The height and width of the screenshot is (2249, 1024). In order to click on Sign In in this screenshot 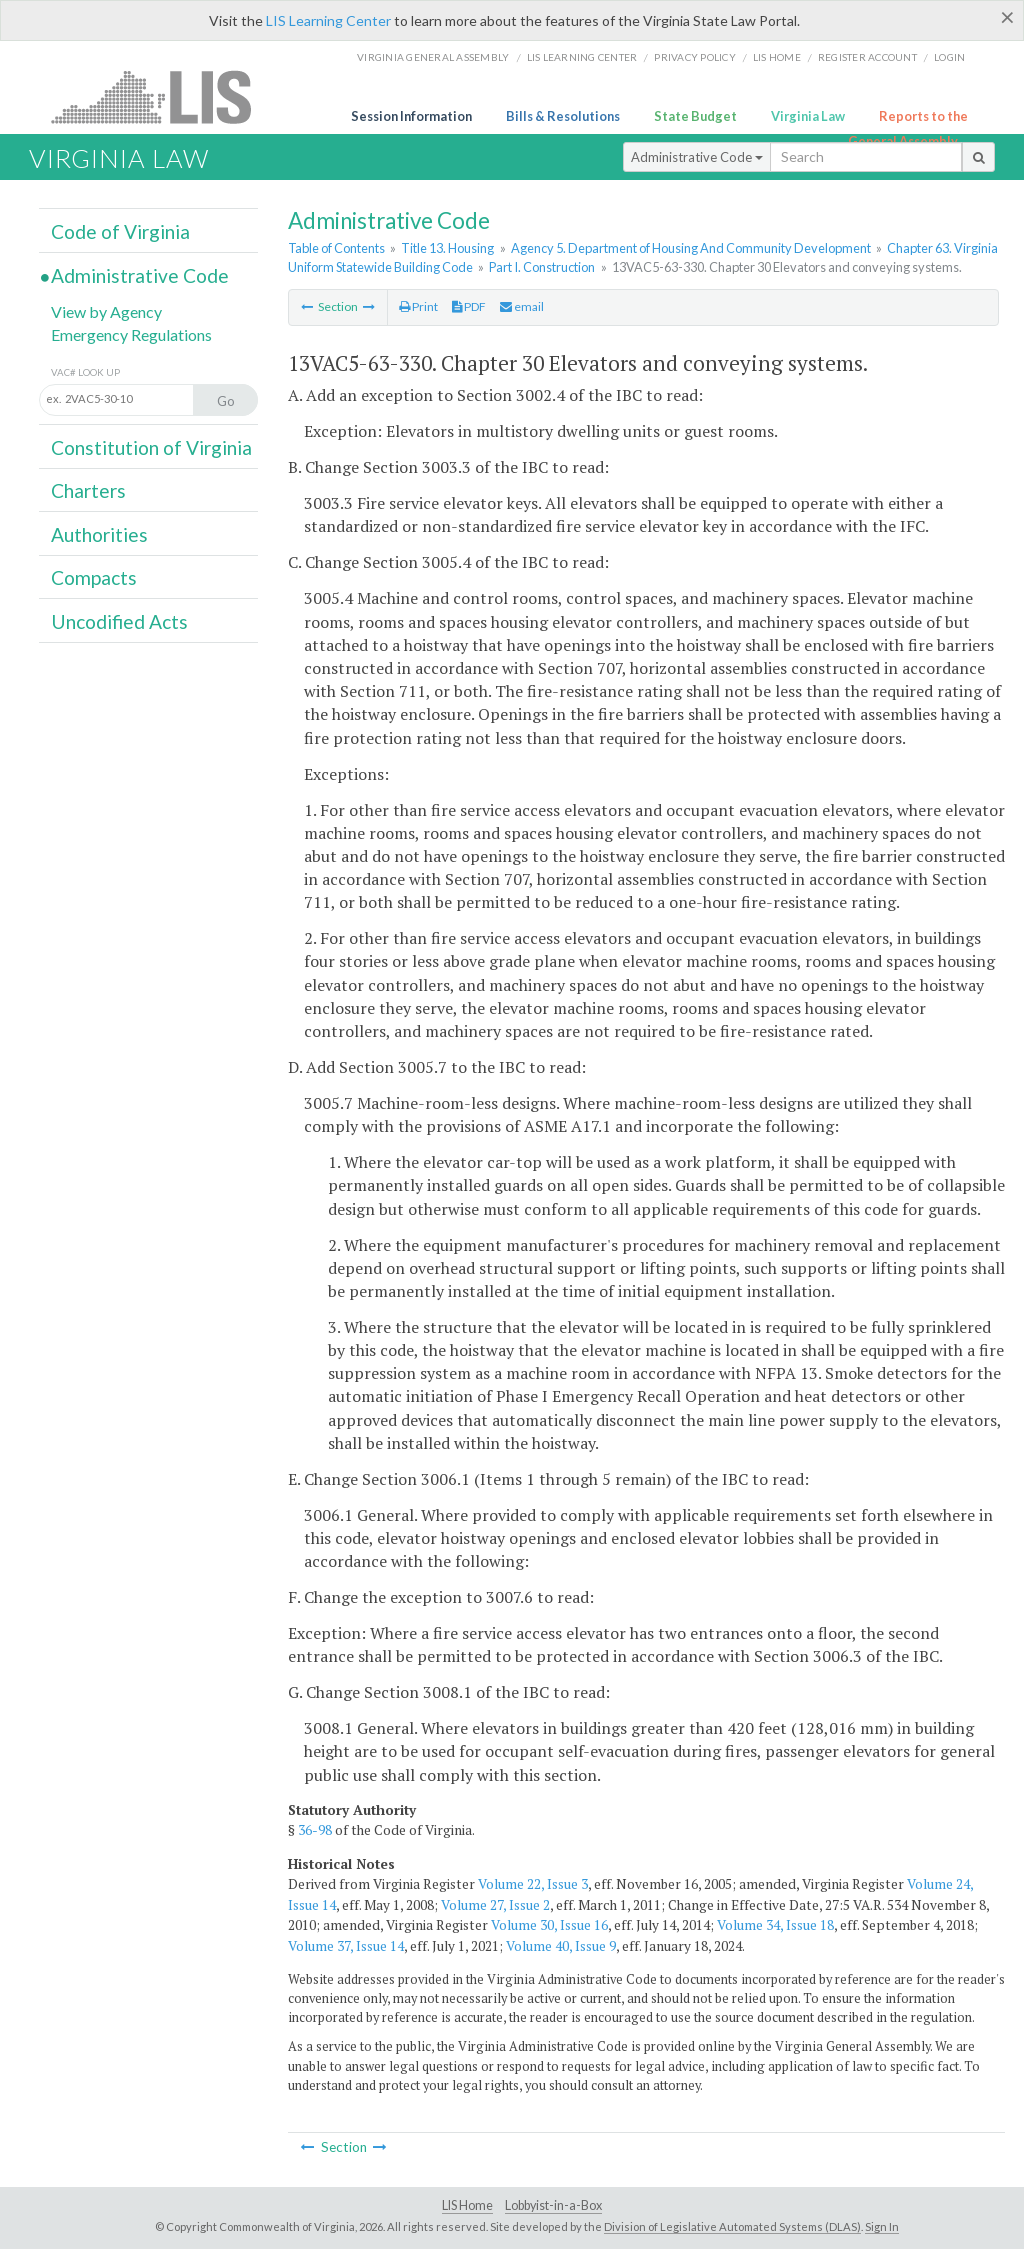, I will do `click(882, 2226)`.